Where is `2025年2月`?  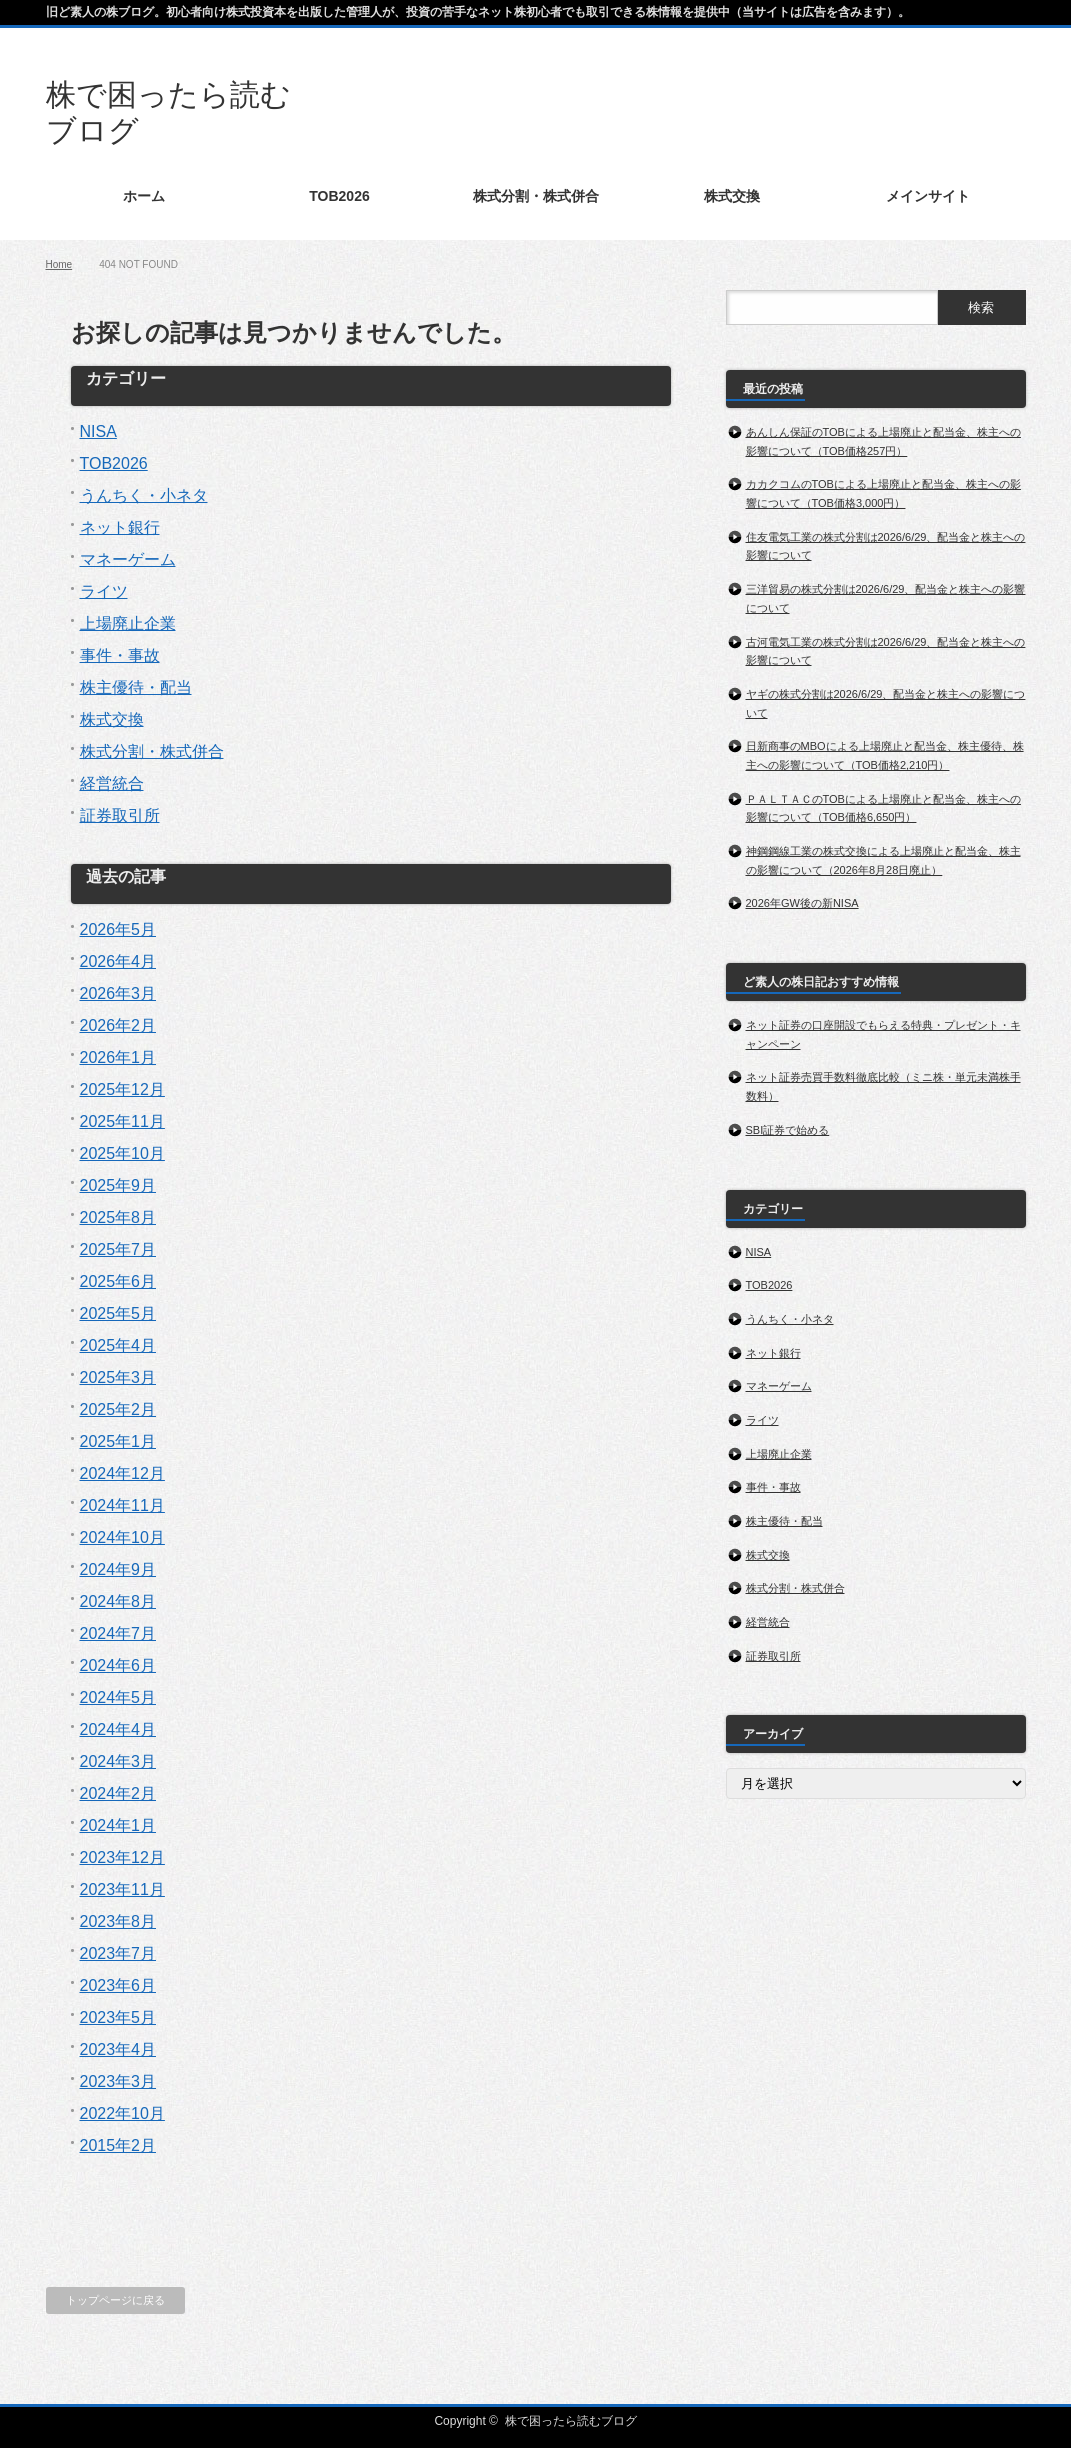 2025年2月 is located at coordinates (118, 1409).